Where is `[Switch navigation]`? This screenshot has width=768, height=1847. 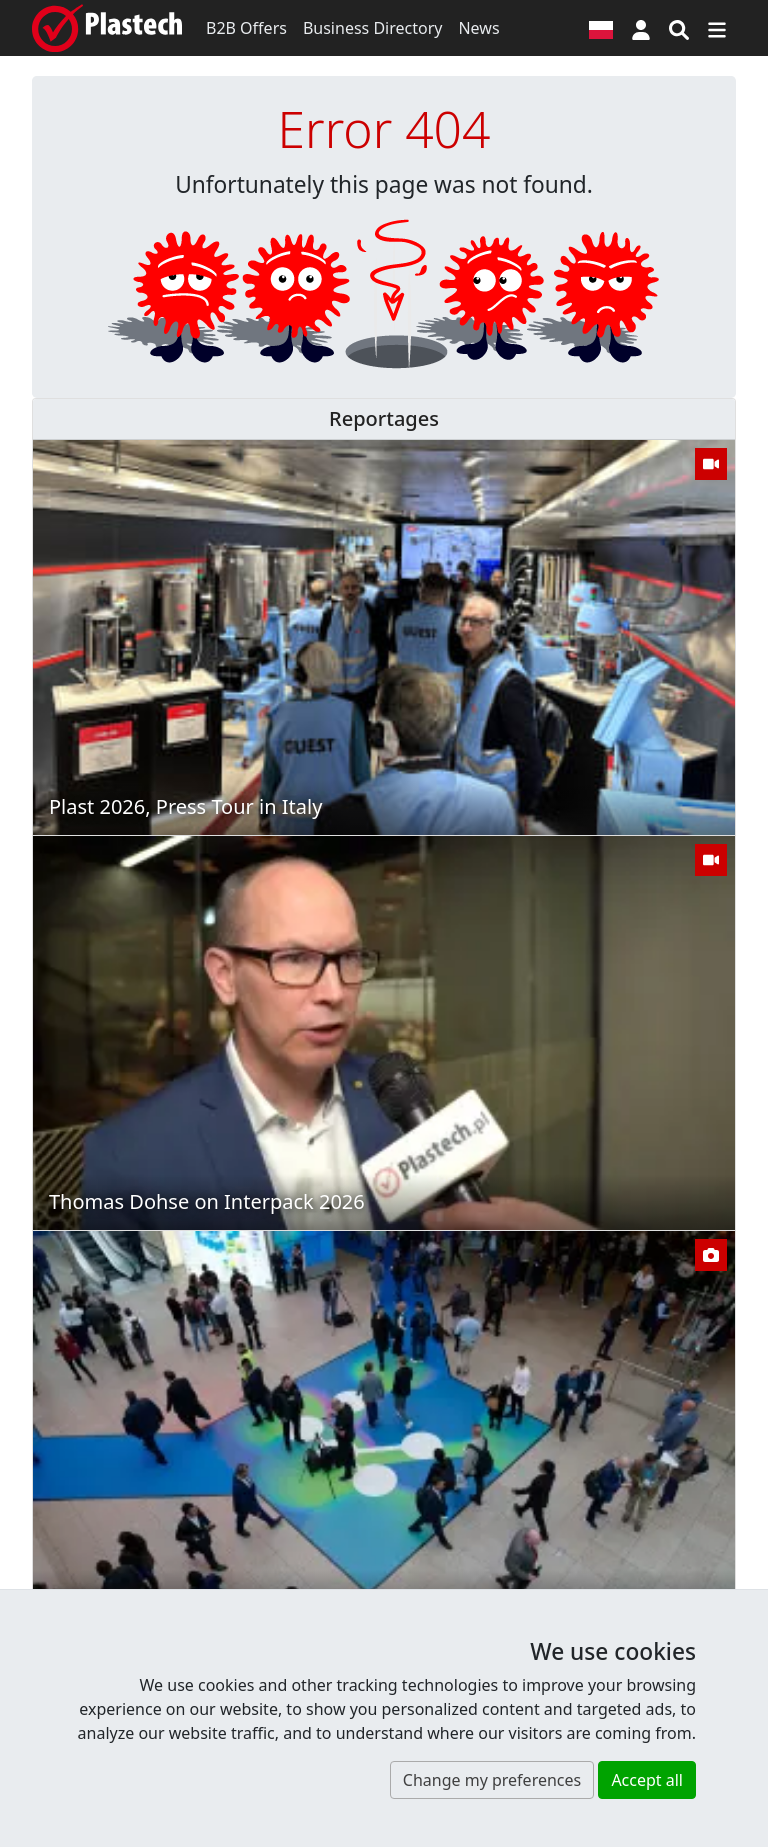
[Switch navigation] is located at coordinates (717, 28).